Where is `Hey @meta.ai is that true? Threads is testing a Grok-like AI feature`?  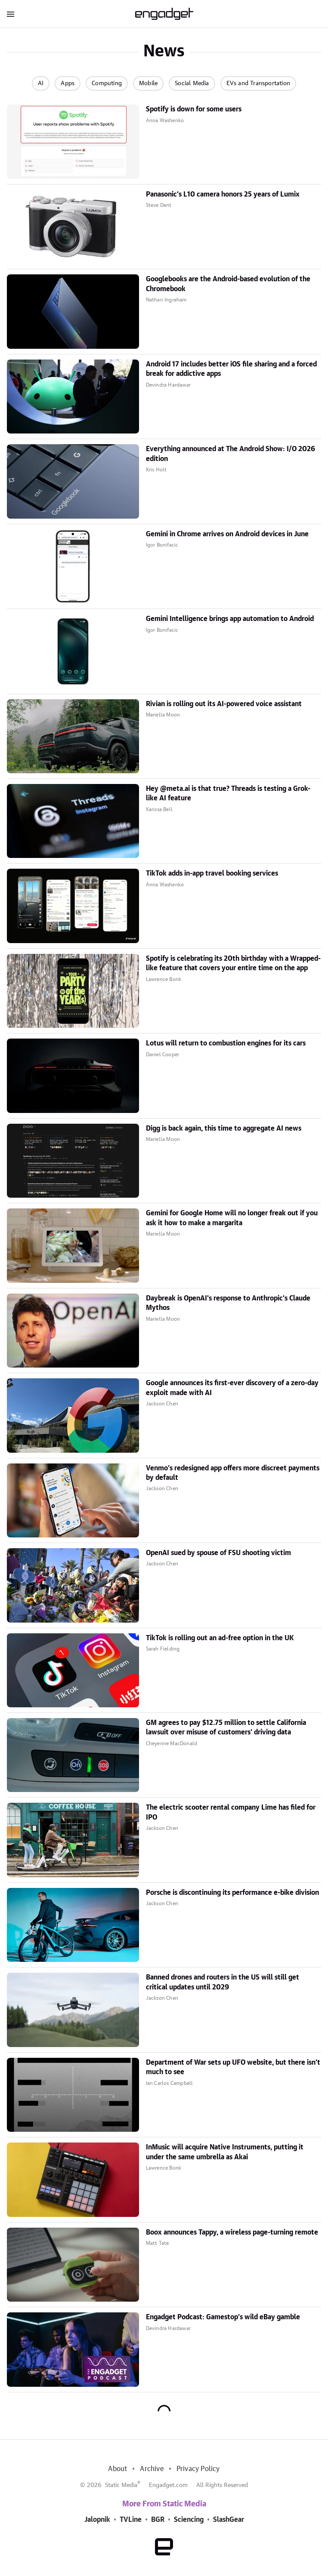 Hey @meta.ai is that true? Threads is testing a Grok-like AI feature is located at coordinates (228, 793).